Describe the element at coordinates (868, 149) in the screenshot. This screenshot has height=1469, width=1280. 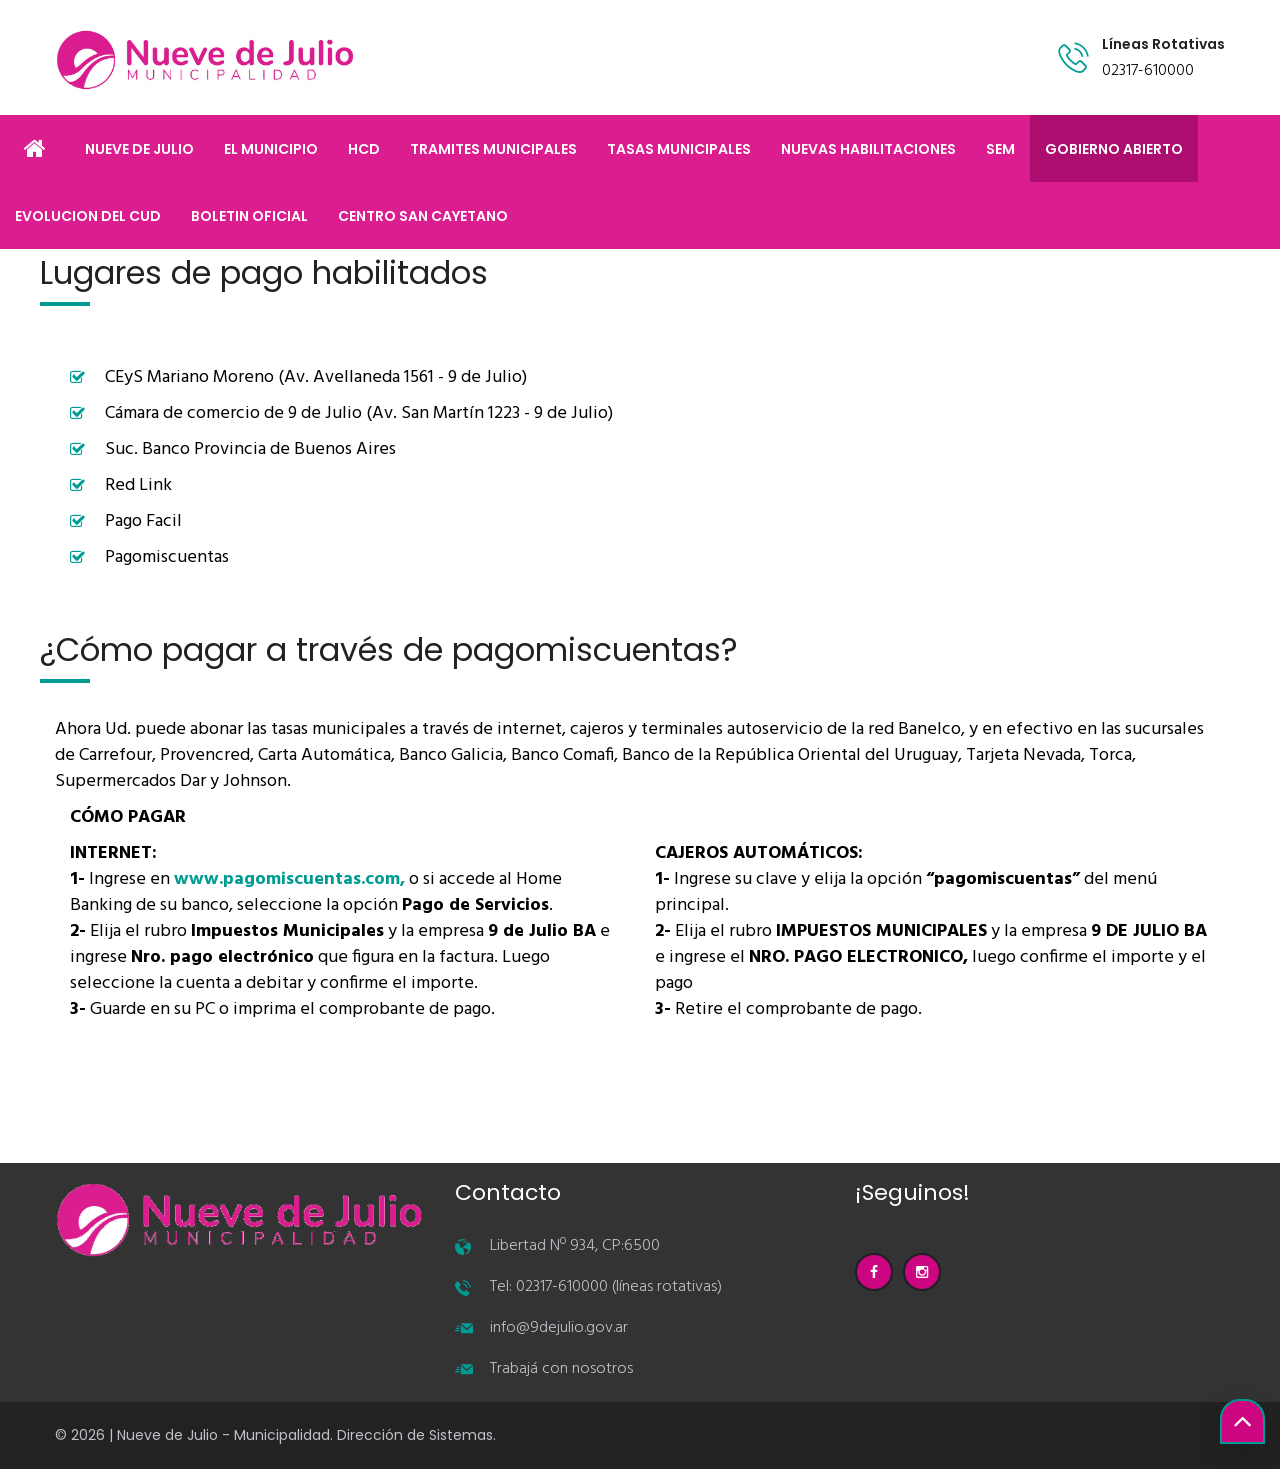
I see `NUEVAS HABILITACIONES` at that location.